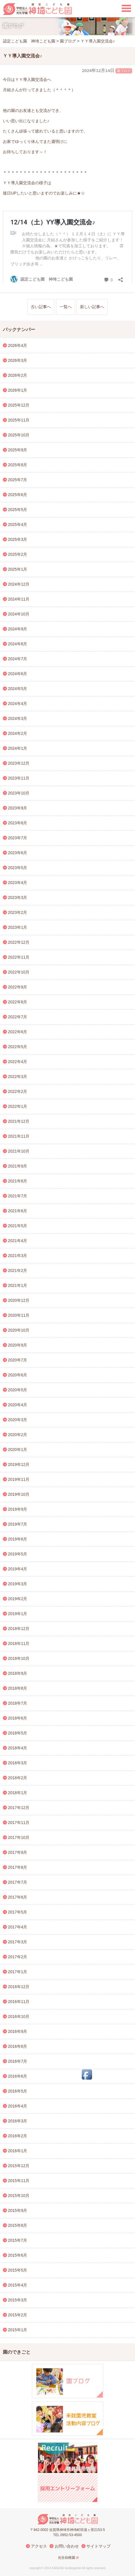 The height and width of the screenshot is (2576, 135). What do you see at coordinates (17, 1076) in the screenshot?
I see `2022年3月` at bounding box center [17, 1076].